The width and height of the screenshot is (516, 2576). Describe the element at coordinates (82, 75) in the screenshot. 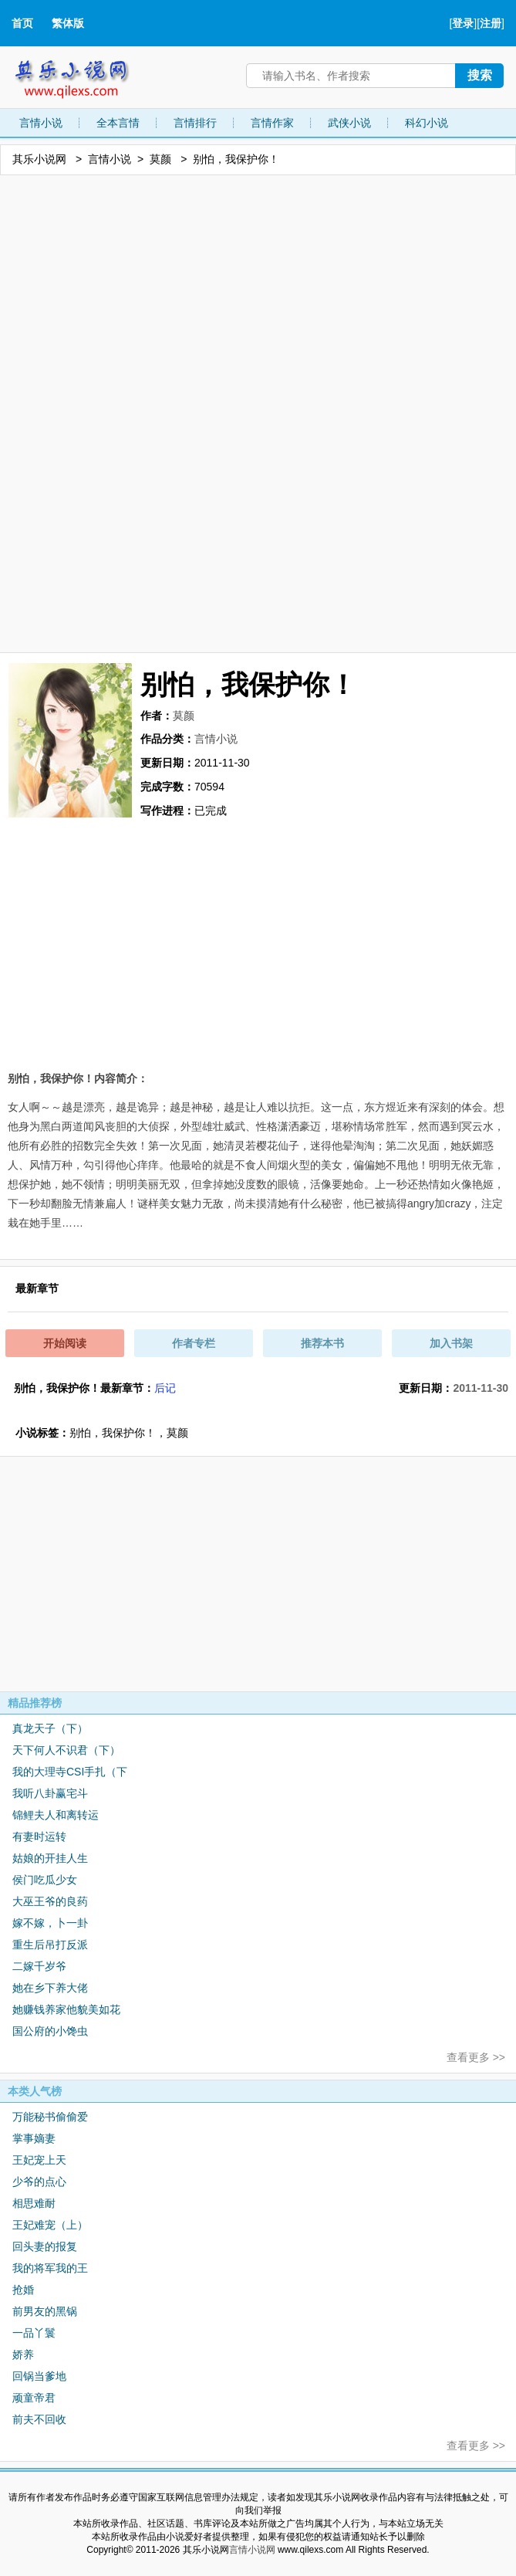

I see `其乐小说网` at that location.